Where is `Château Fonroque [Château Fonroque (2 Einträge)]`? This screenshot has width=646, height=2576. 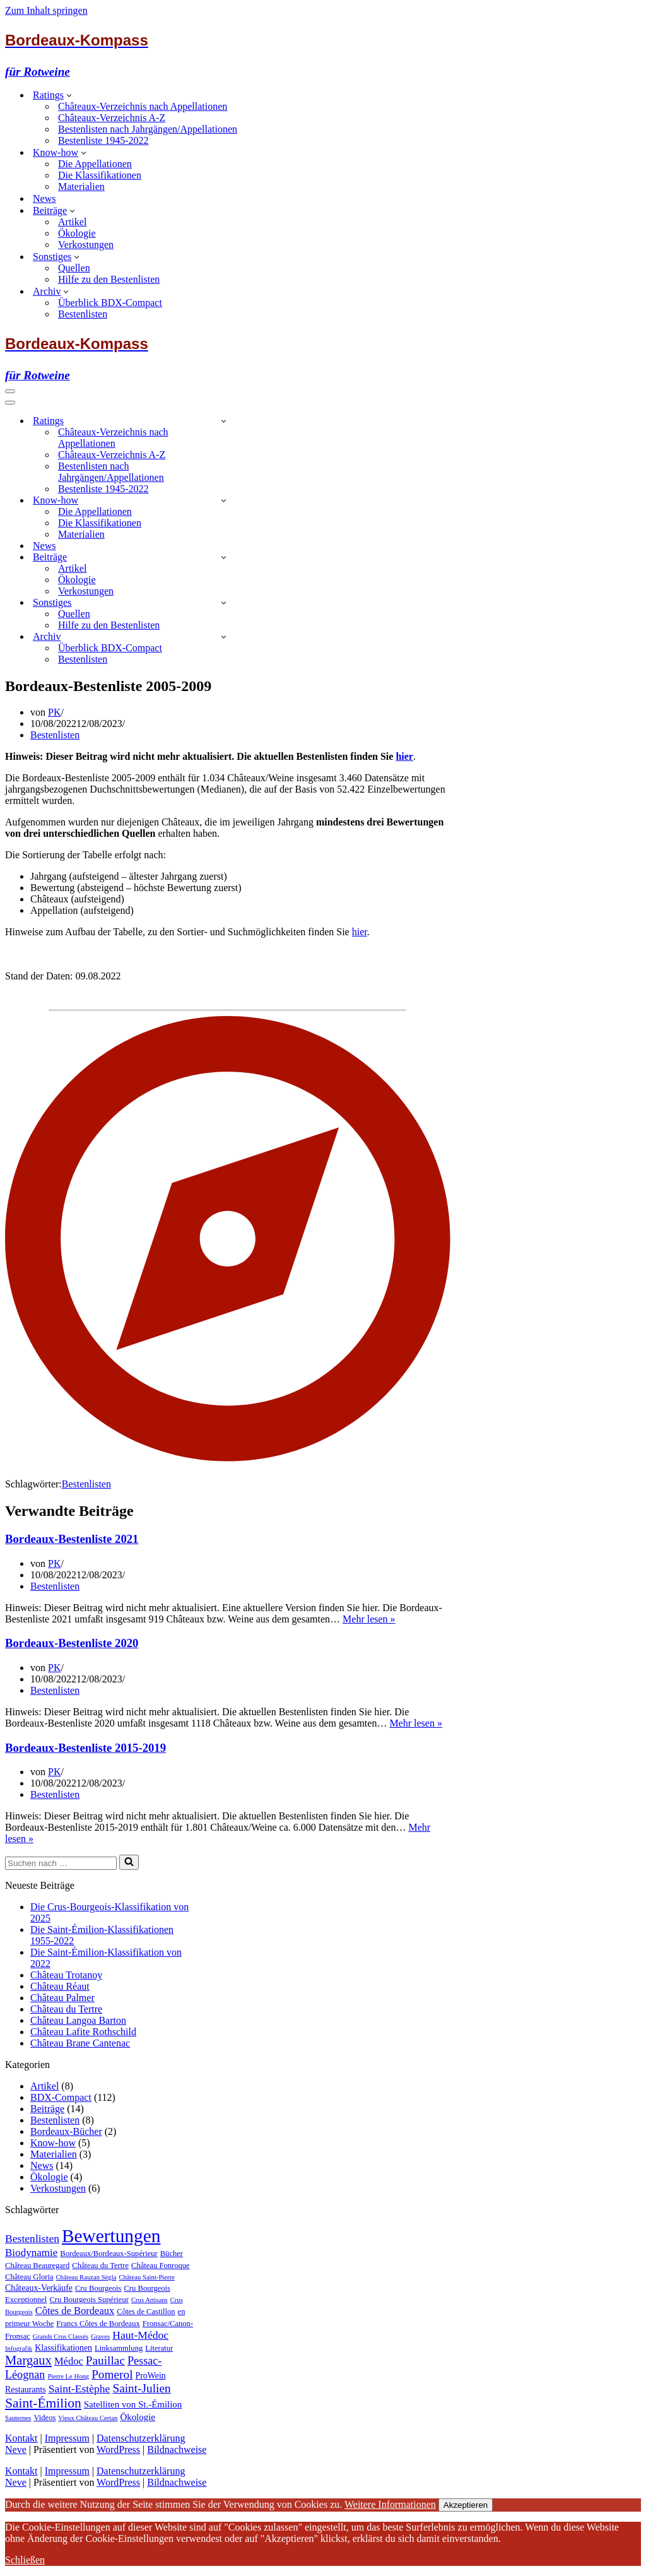
Château Fonroque [Château Fonroque (2 Einträge)] is located at coordinates (160, 2265).